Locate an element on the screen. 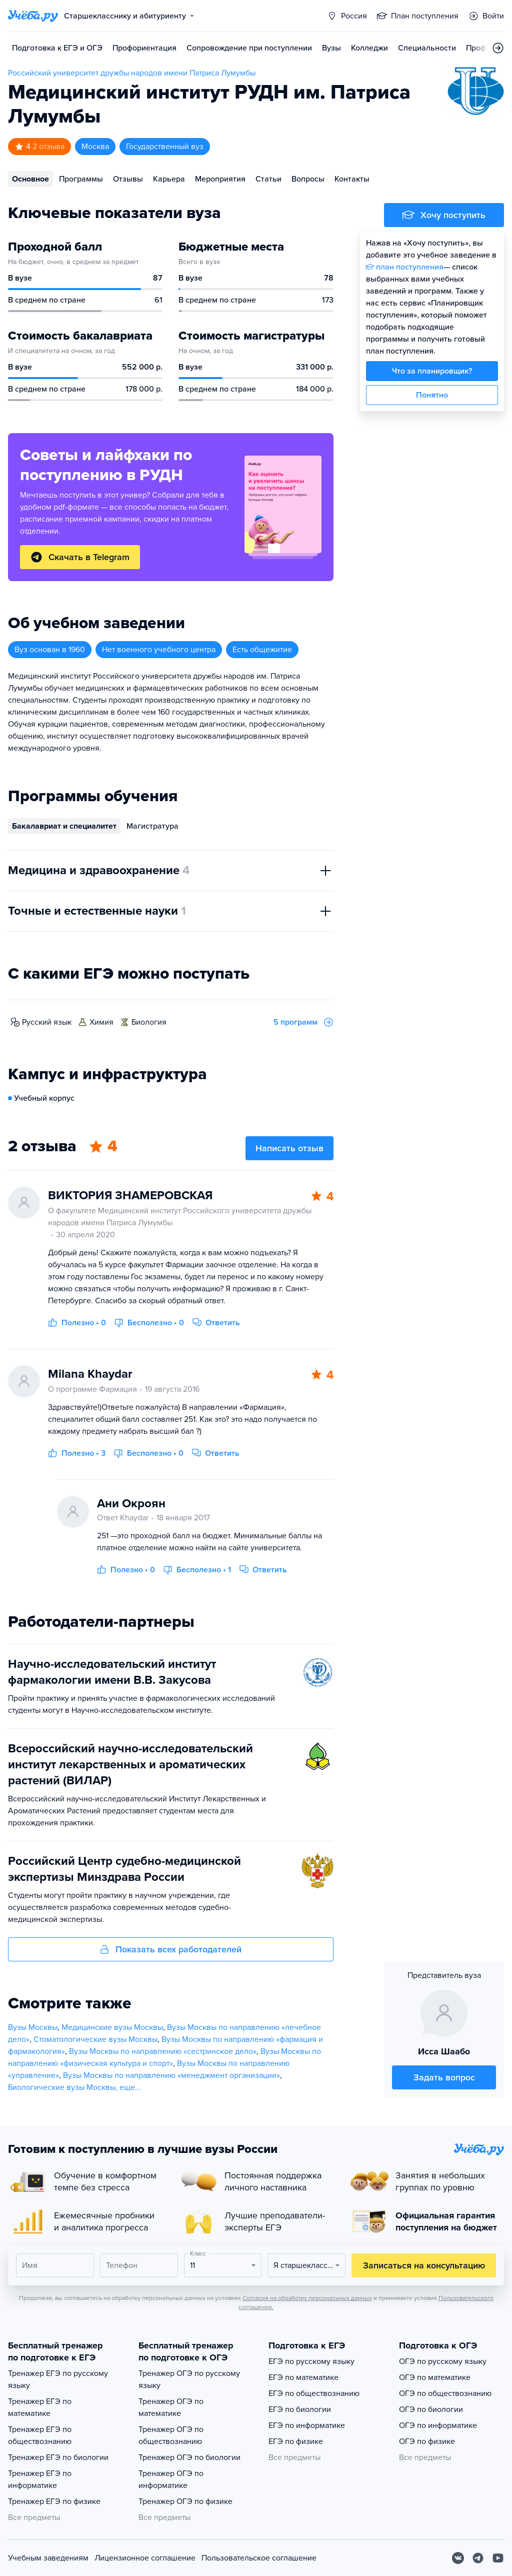  ОГЭ по обществознанию is located at coordinates (445, 2393).